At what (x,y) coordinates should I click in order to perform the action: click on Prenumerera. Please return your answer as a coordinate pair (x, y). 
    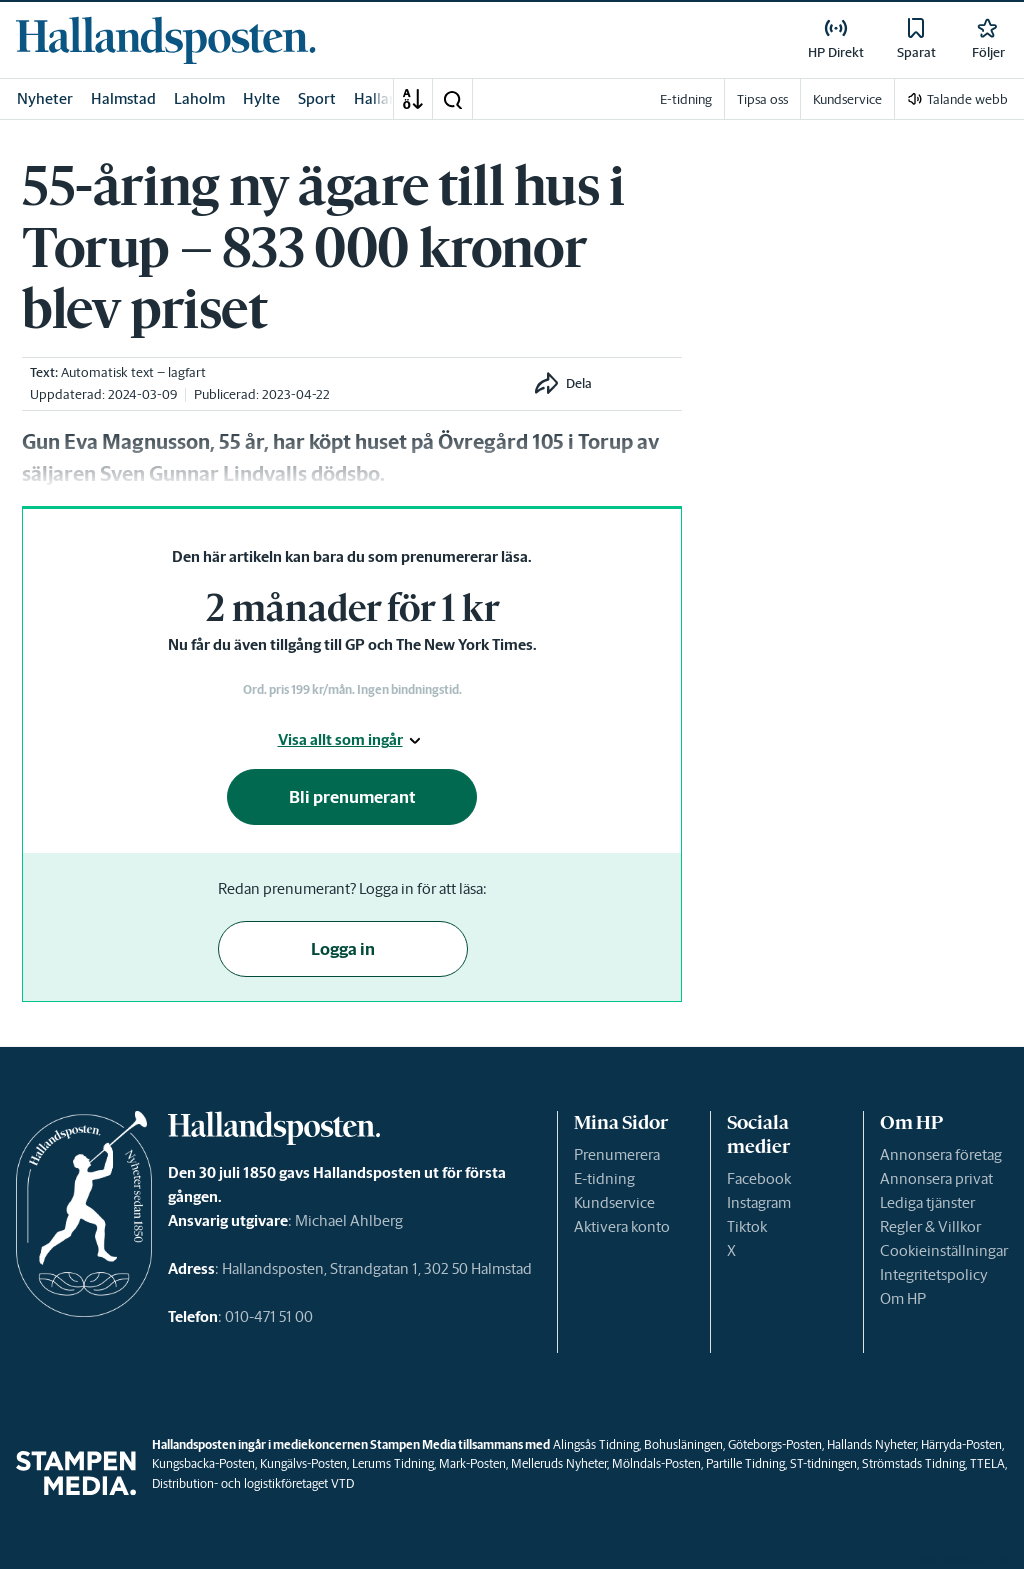
    Looking at the image, I should click on (617, 1154).